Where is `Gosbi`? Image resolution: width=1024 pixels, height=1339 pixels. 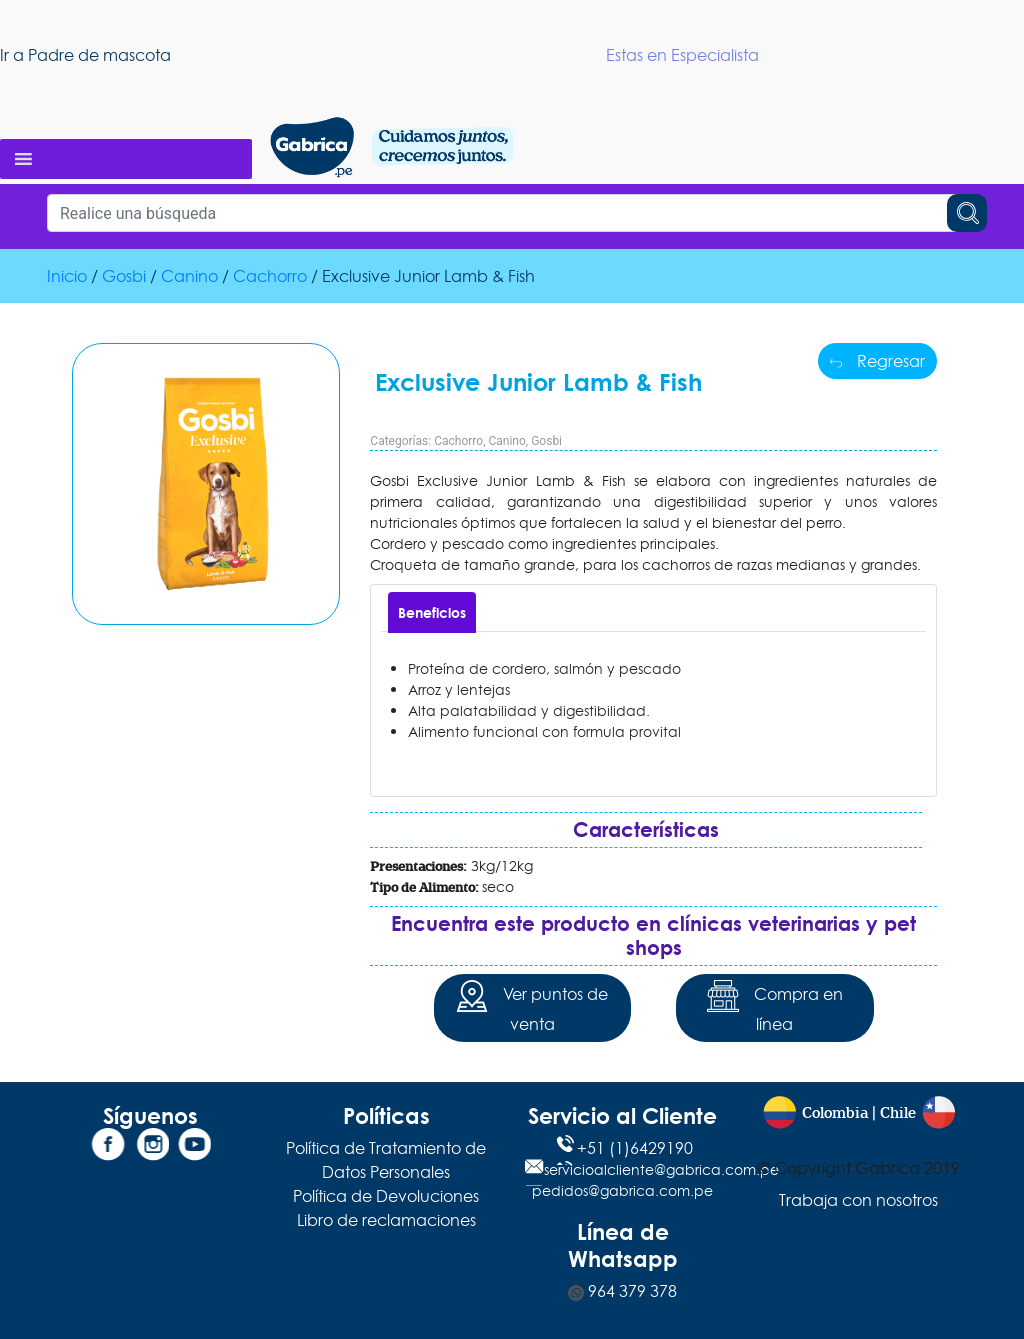 Gosbi is located at coordinates (124, 276).